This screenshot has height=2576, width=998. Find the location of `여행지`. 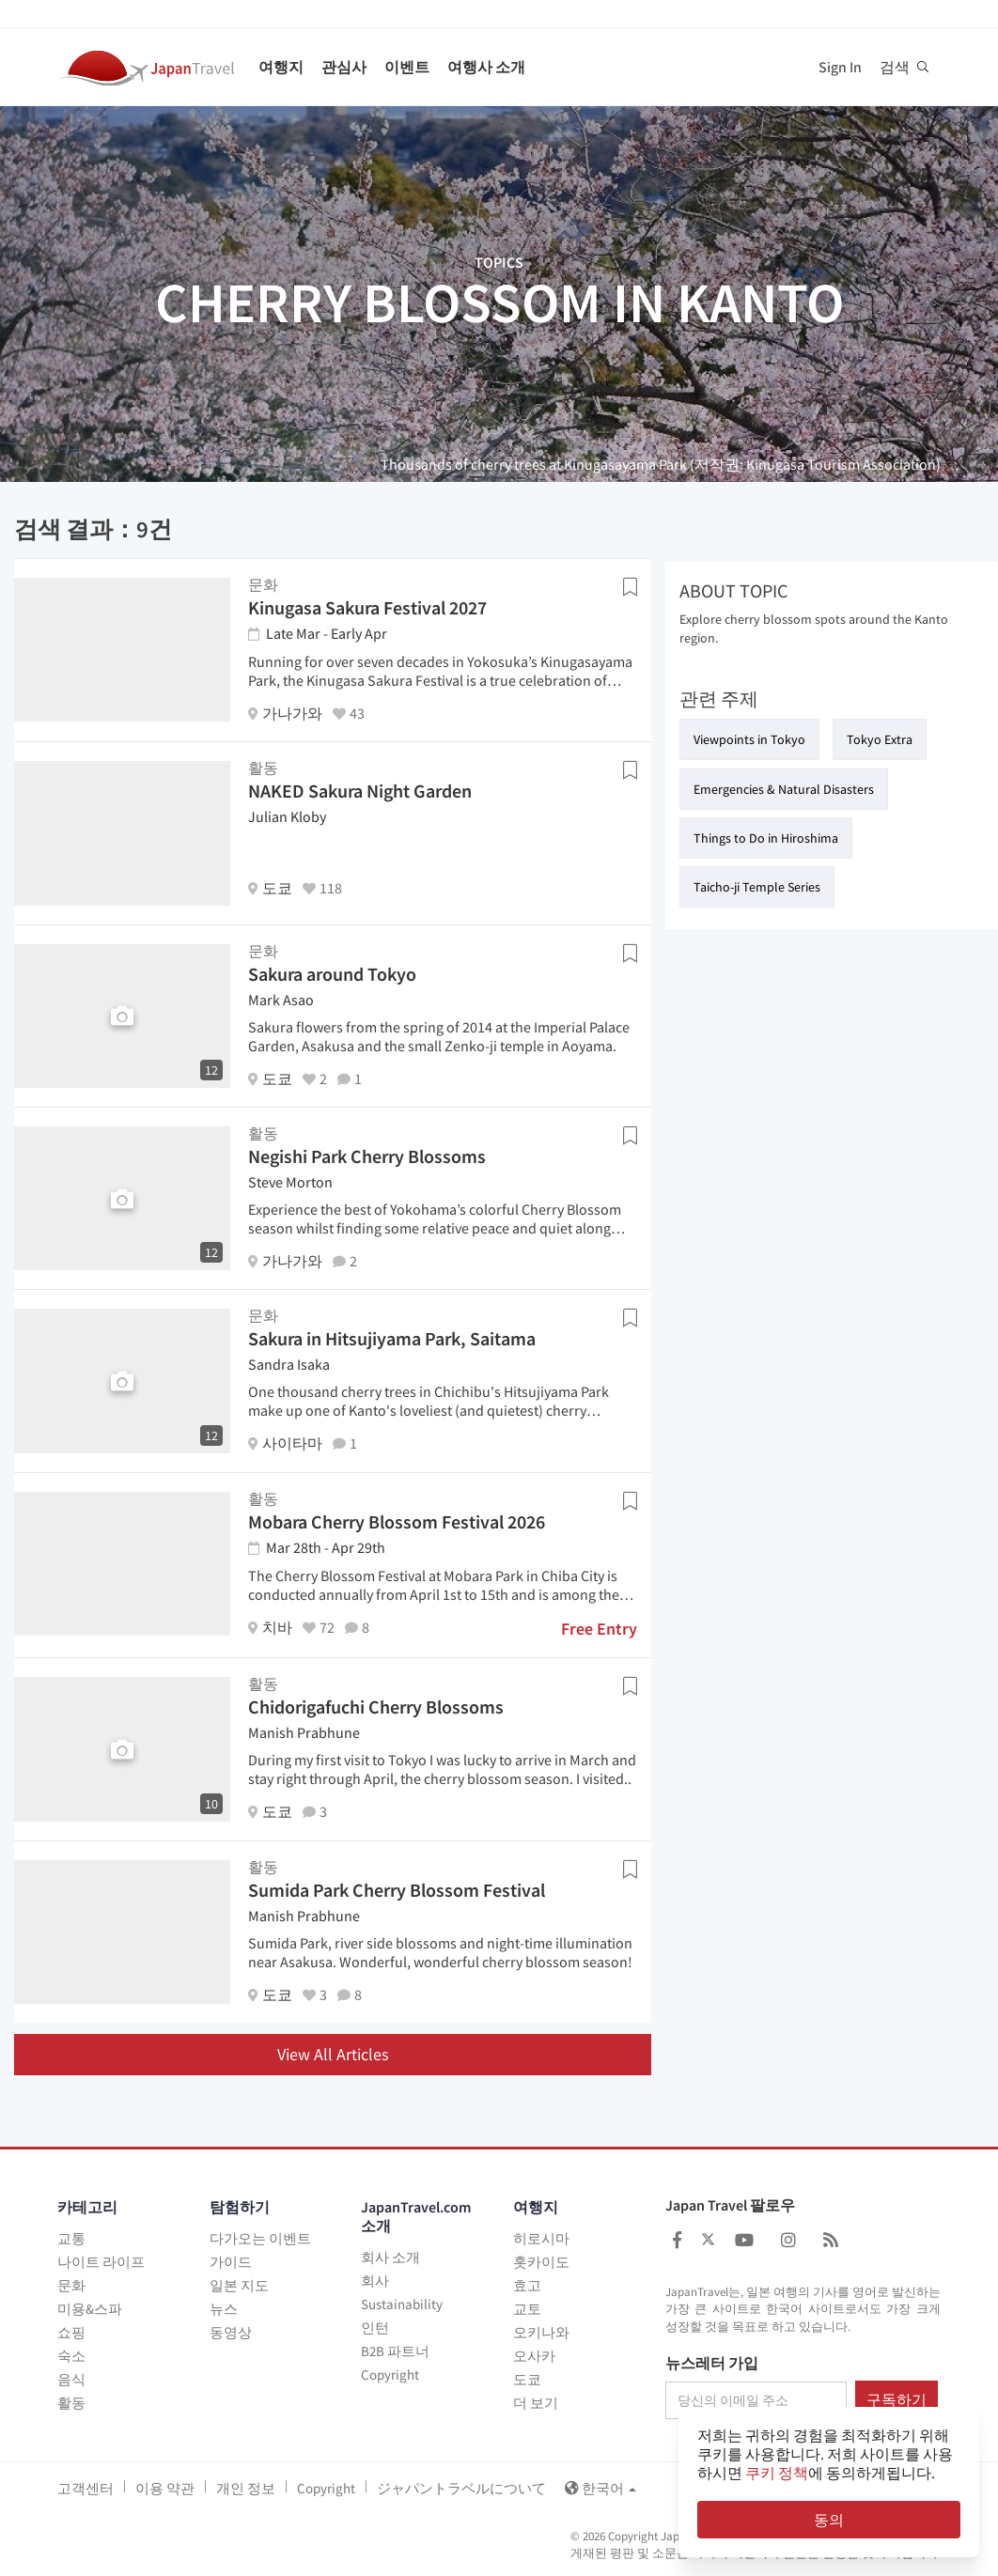

여행지 is located at coordinates (281, 66).